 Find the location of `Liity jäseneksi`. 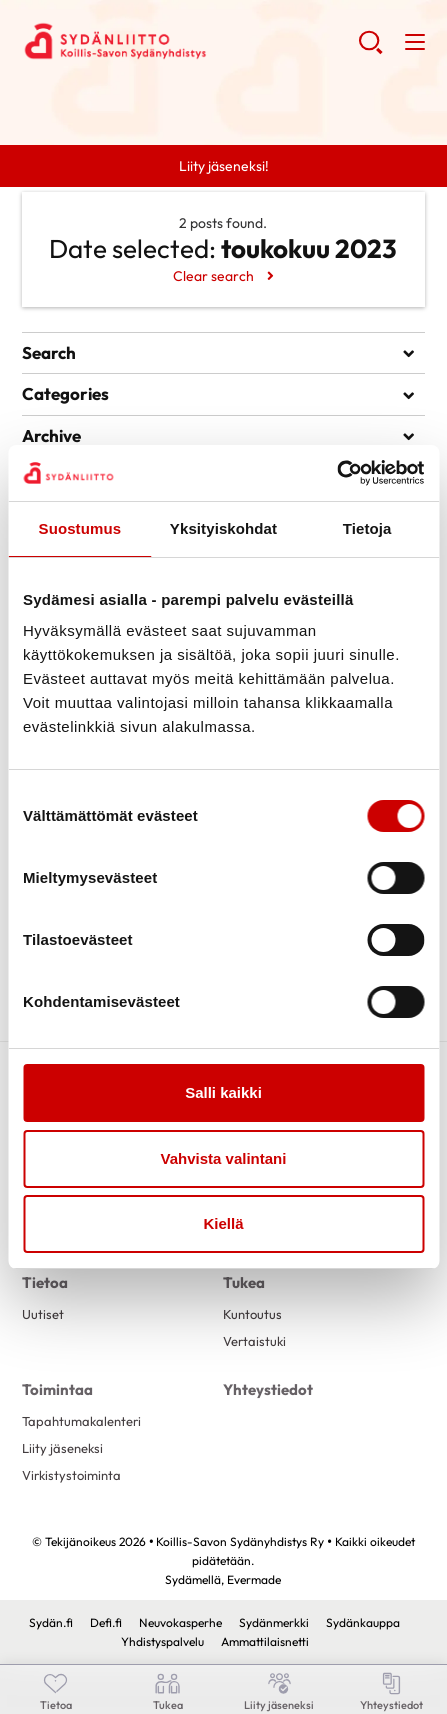

Liity jäseneksi is located at coordinates (62, 1448).